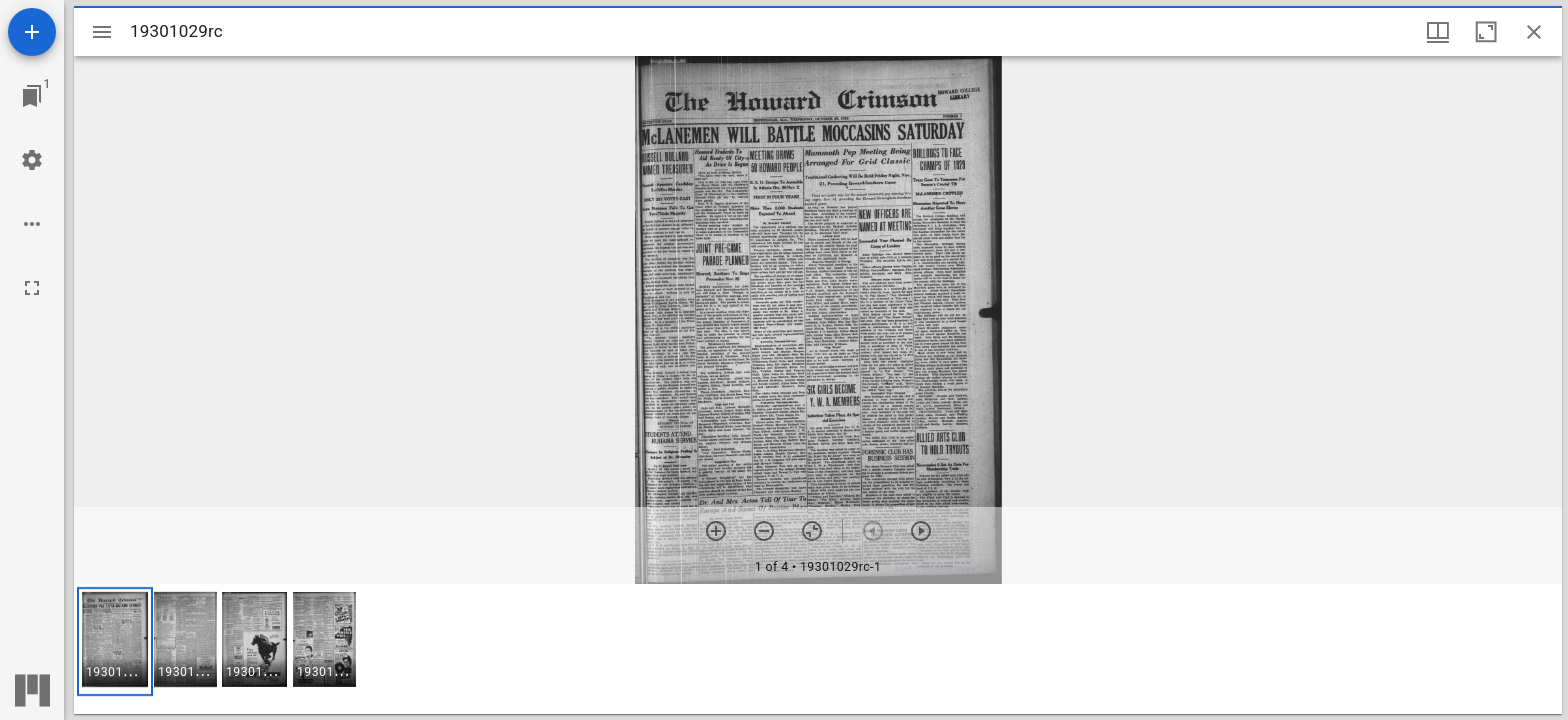  Describe the element at coordinates (812, 531) in the screenshot. I see `[Reset zoom]` at that location.